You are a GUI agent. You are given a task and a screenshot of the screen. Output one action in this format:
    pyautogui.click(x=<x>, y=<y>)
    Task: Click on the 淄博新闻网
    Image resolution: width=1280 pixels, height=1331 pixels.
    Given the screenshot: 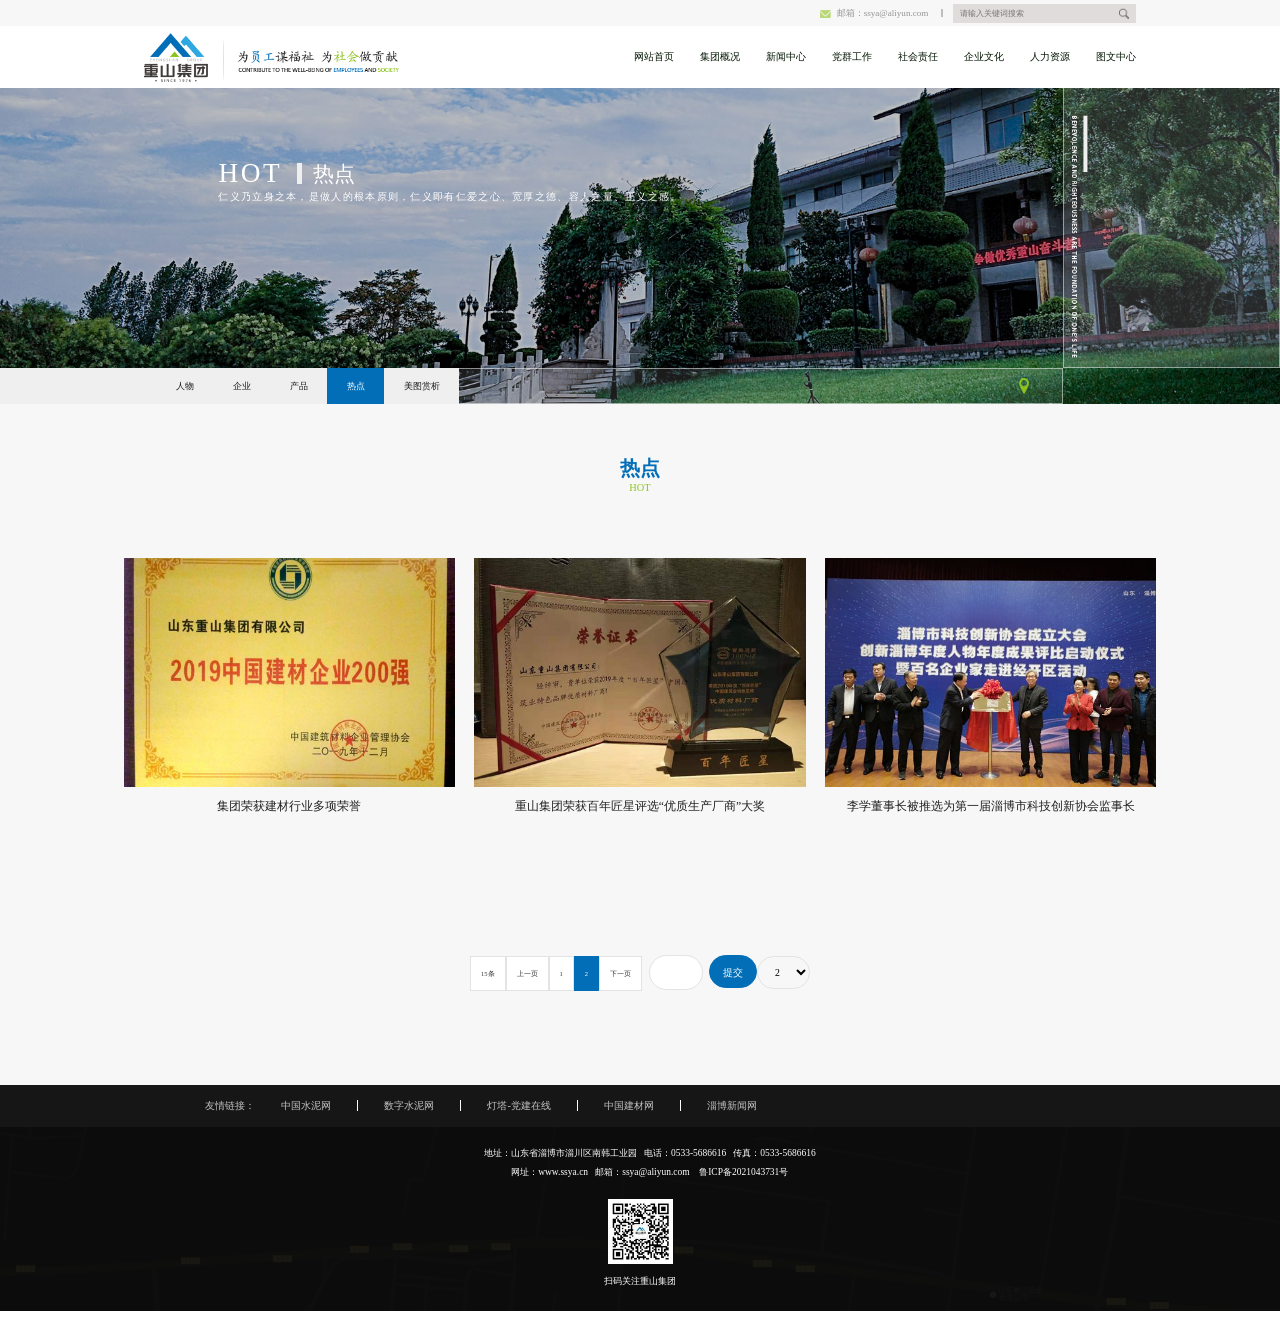 What is the action you would take?
    pyautogui.click(x=732, y=1105)
    